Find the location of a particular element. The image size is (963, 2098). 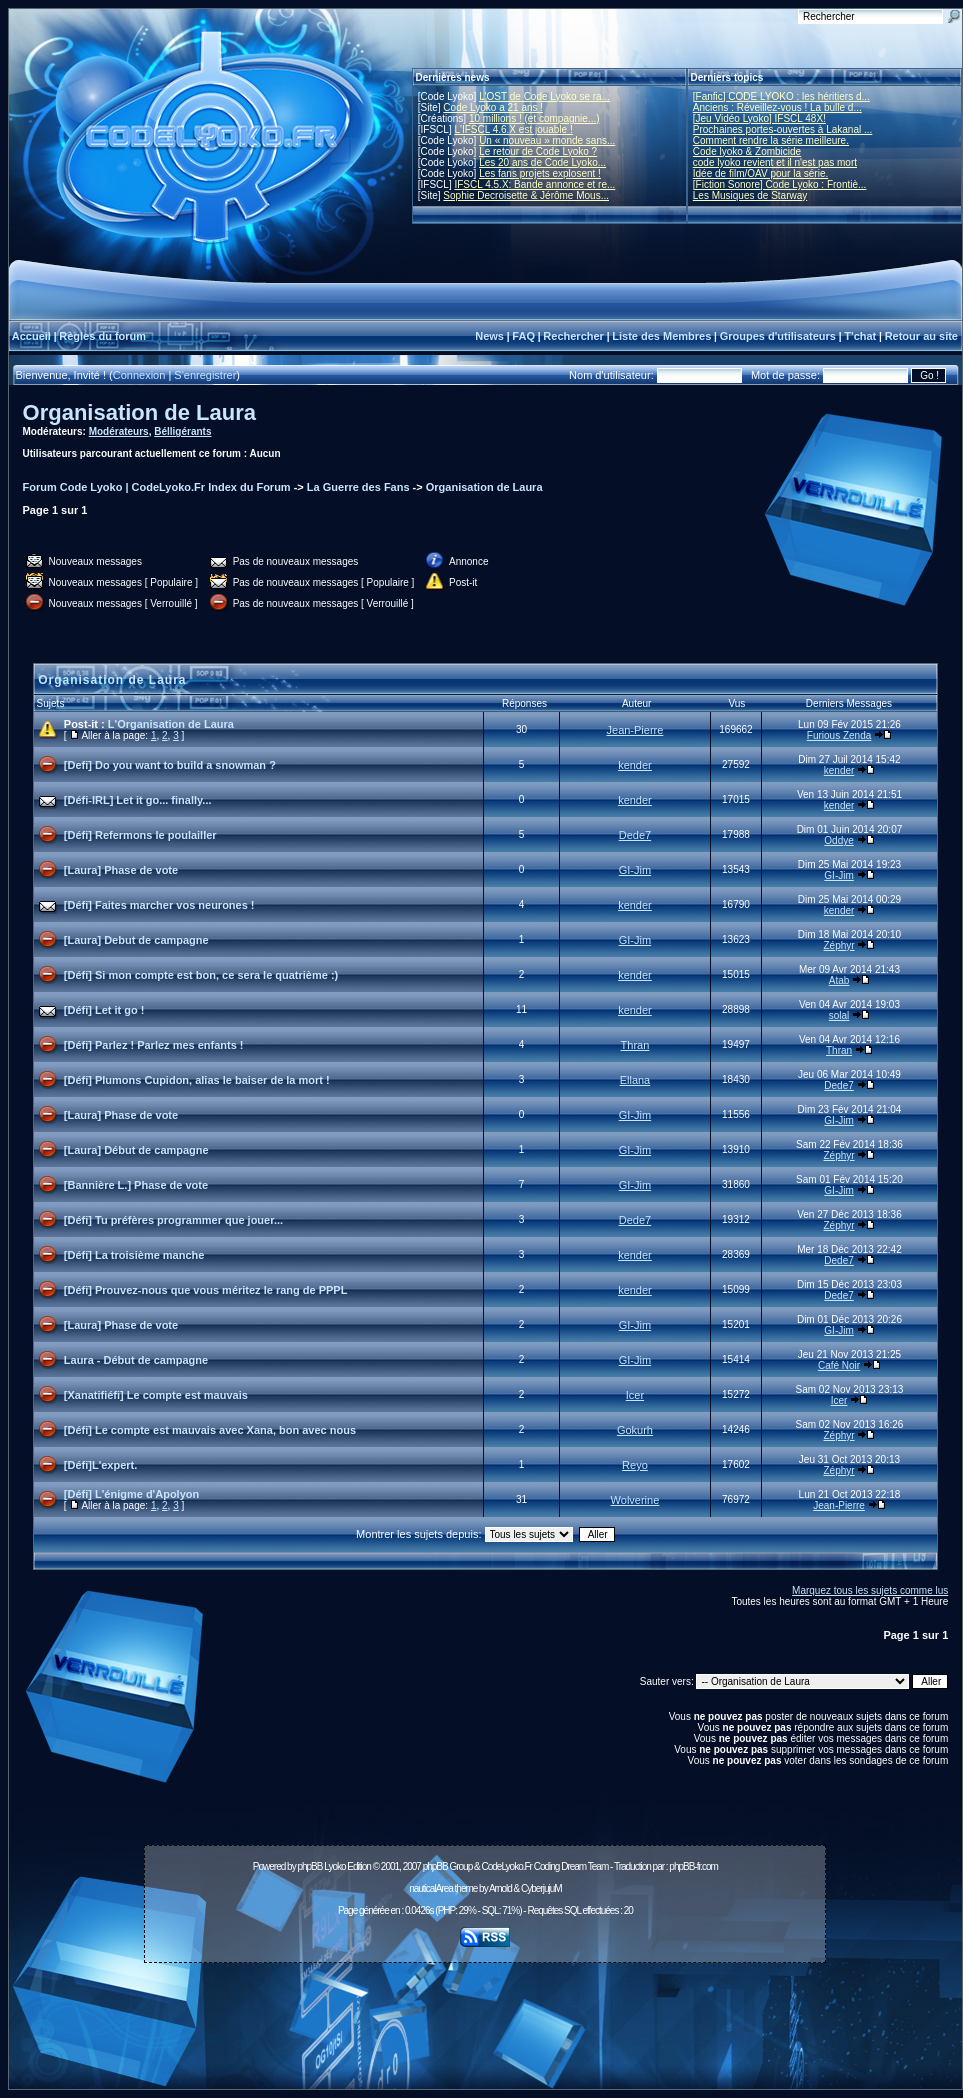

[Laura] Debut de campagne is located at coordinates (136, 940).